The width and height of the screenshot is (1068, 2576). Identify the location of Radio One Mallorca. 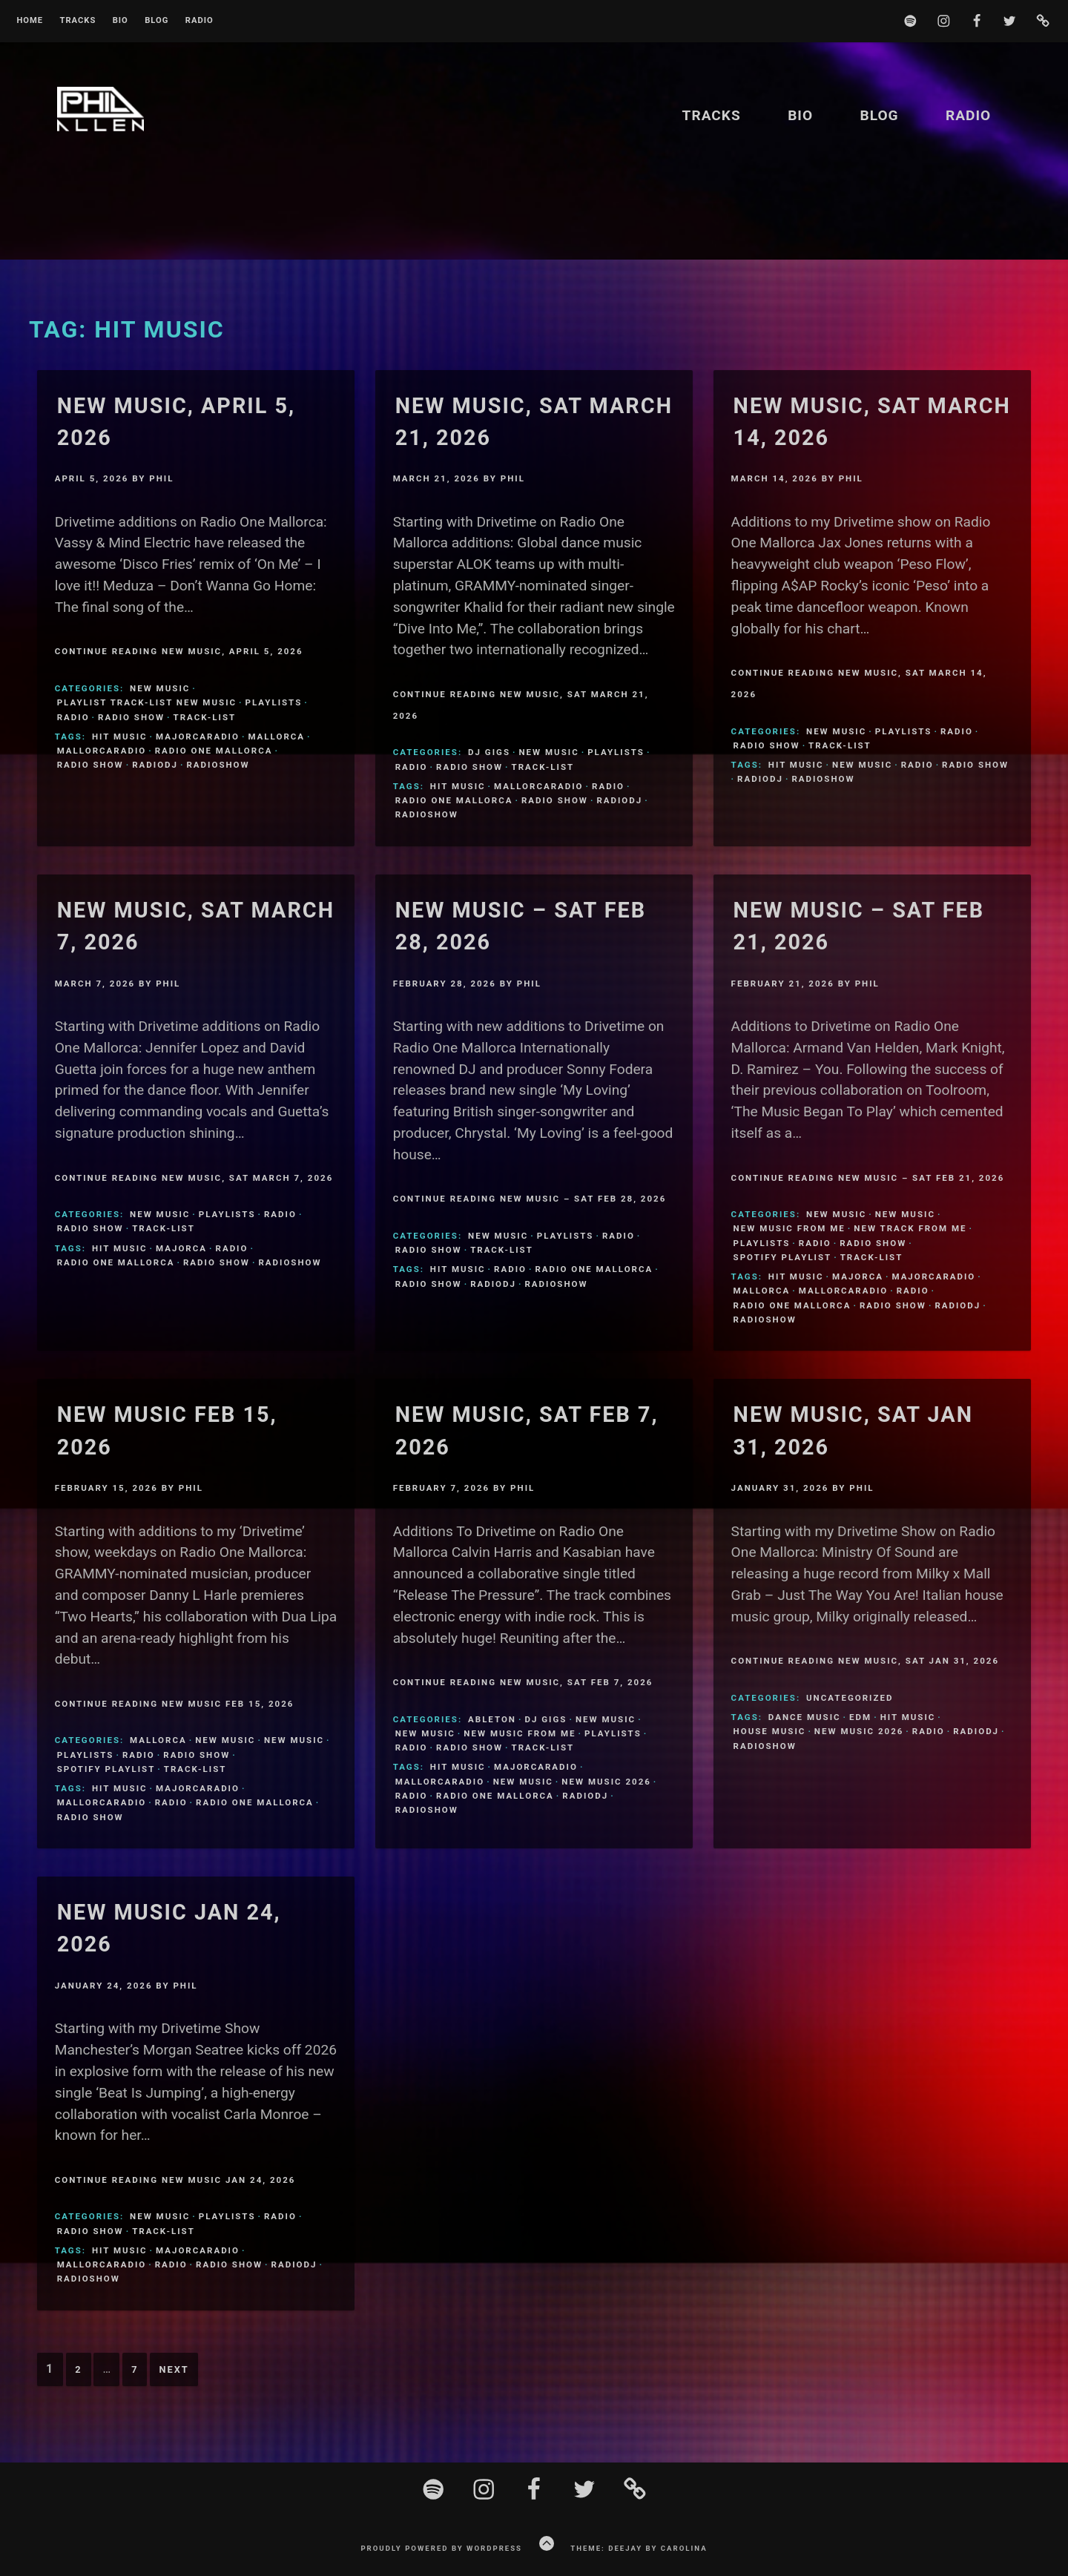
(214, 750).